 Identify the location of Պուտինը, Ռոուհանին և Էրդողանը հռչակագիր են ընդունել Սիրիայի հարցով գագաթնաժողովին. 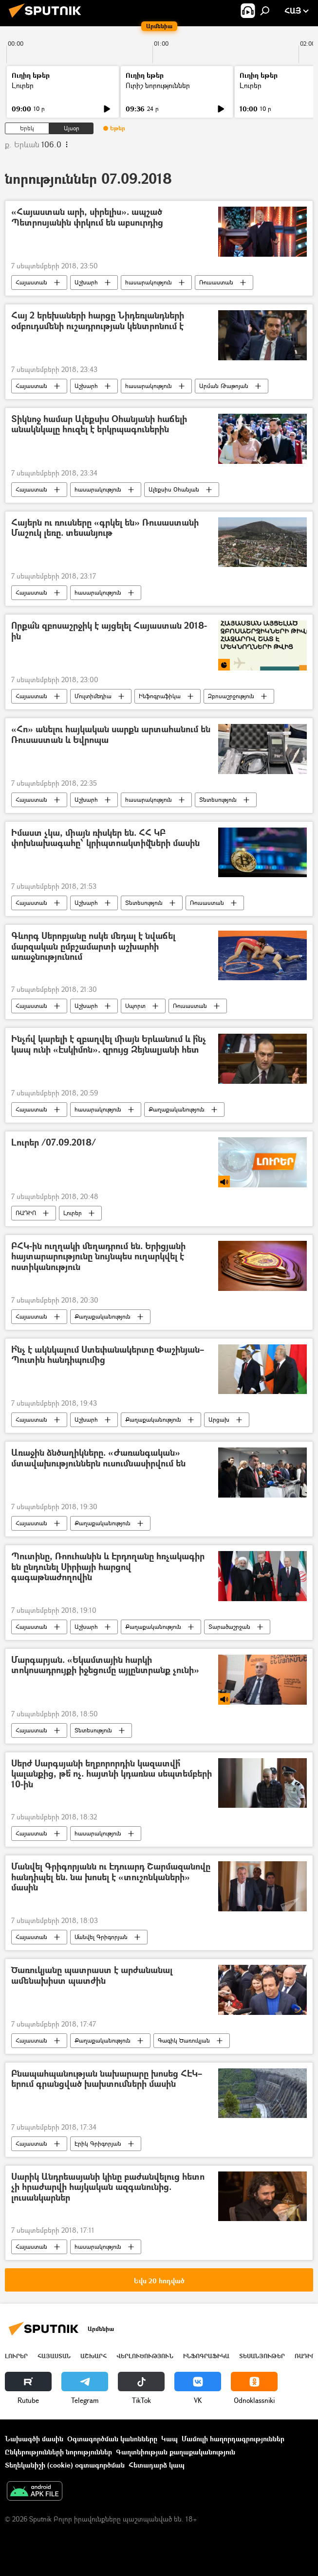
(108, 1567).